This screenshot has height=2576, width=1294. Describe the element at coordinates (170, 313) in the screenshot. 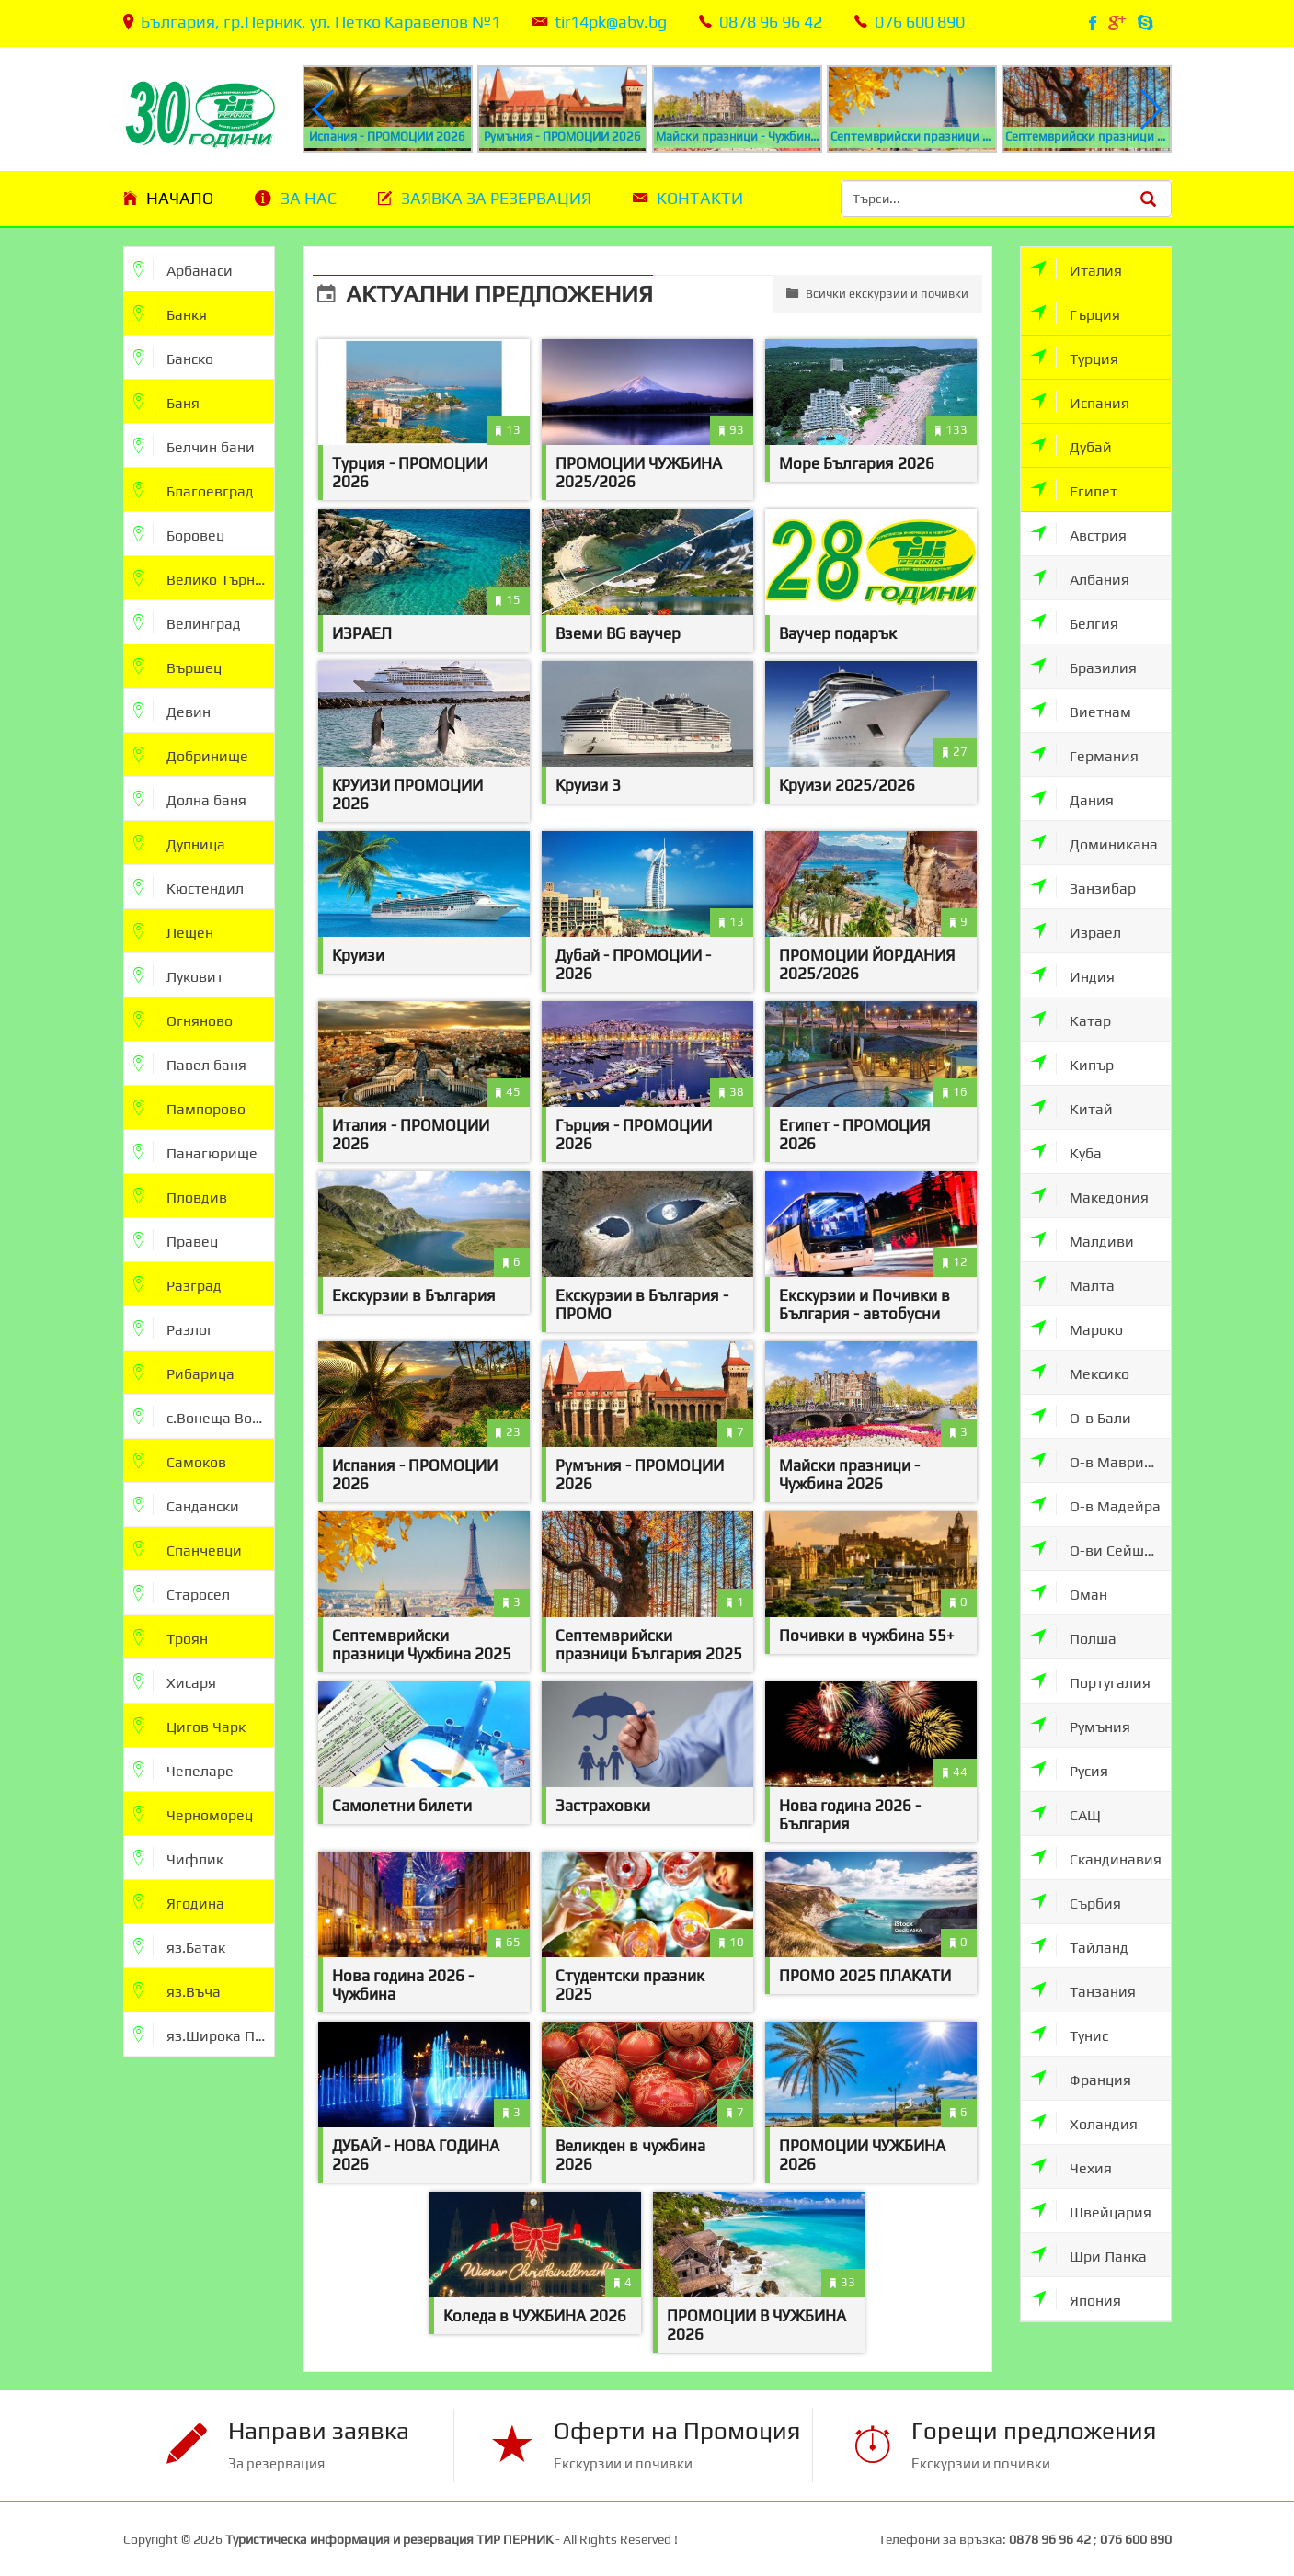

I see `Банкя` at that location.